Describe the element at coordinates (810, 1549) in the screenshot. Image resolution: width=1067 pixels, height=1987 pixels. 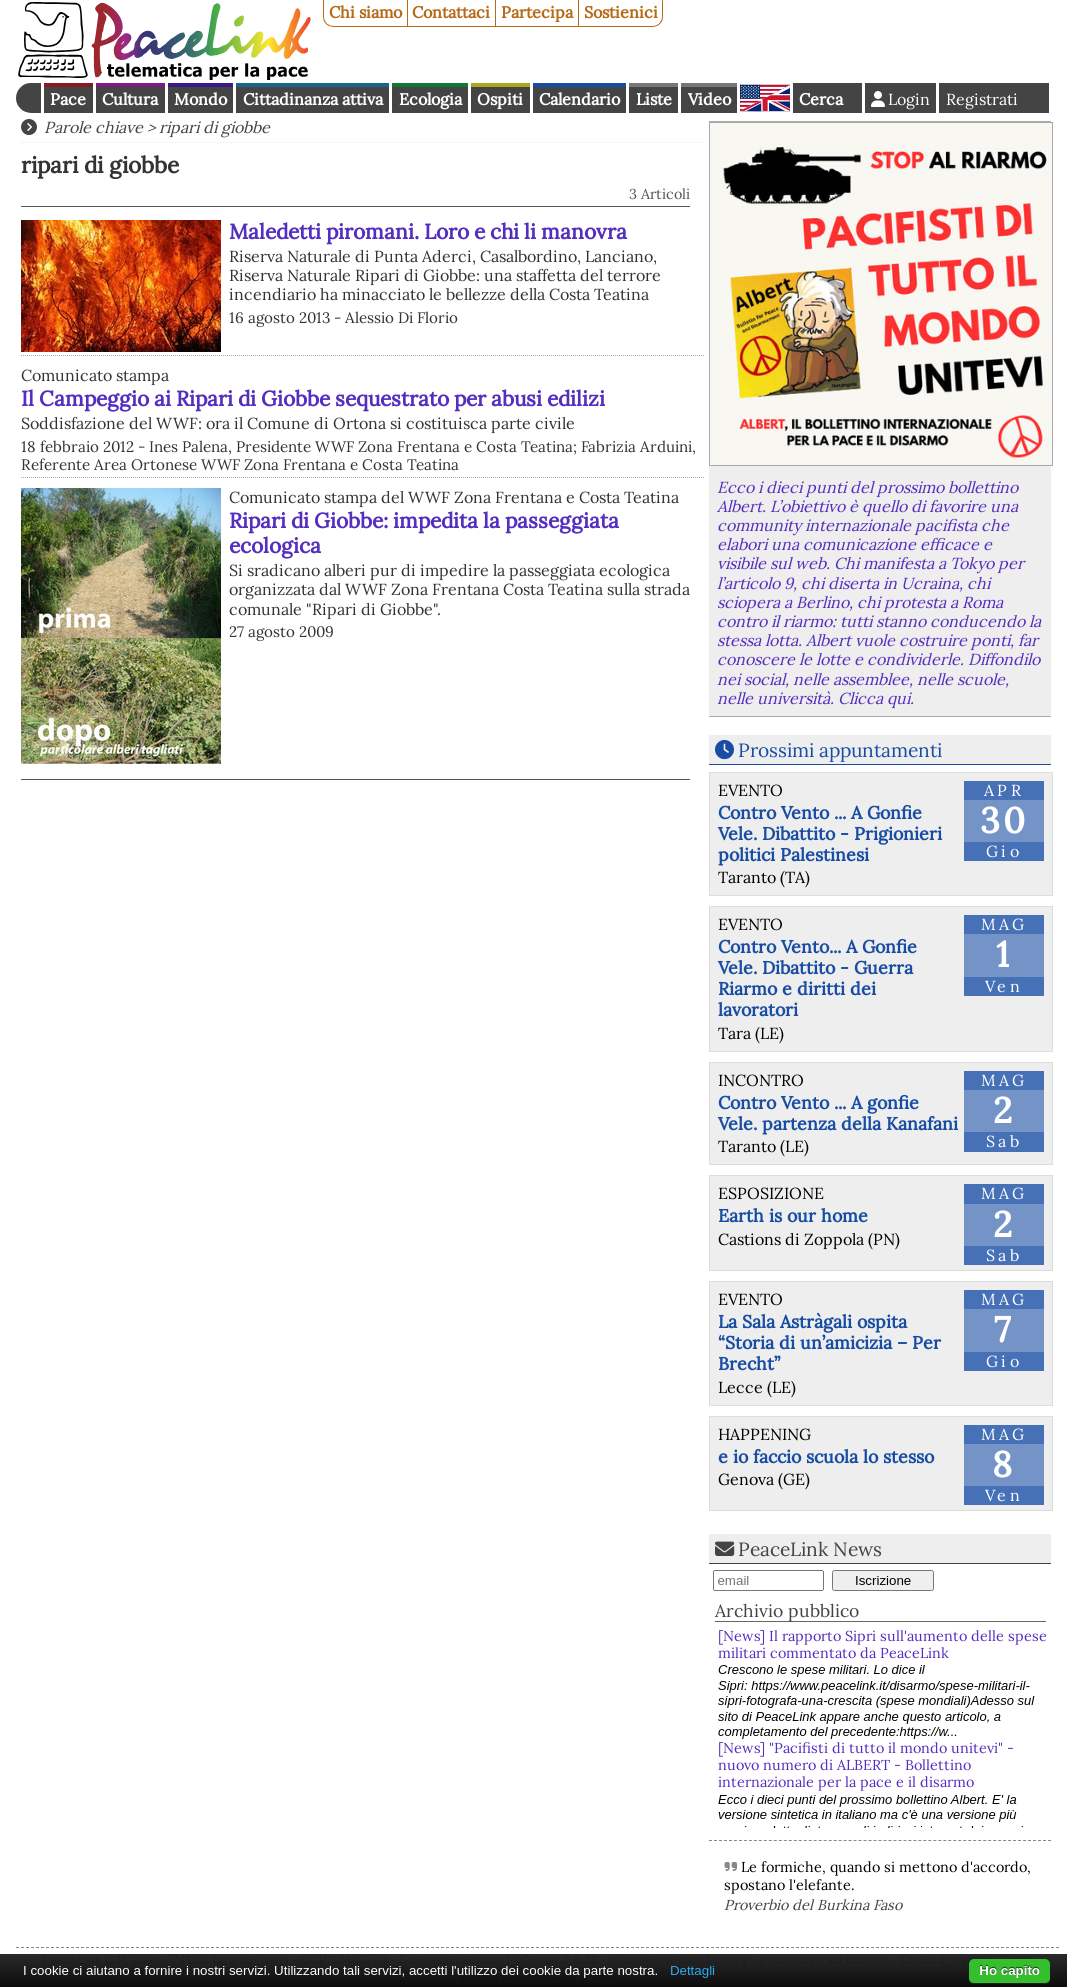
I see `PeaceLink News` at that location.